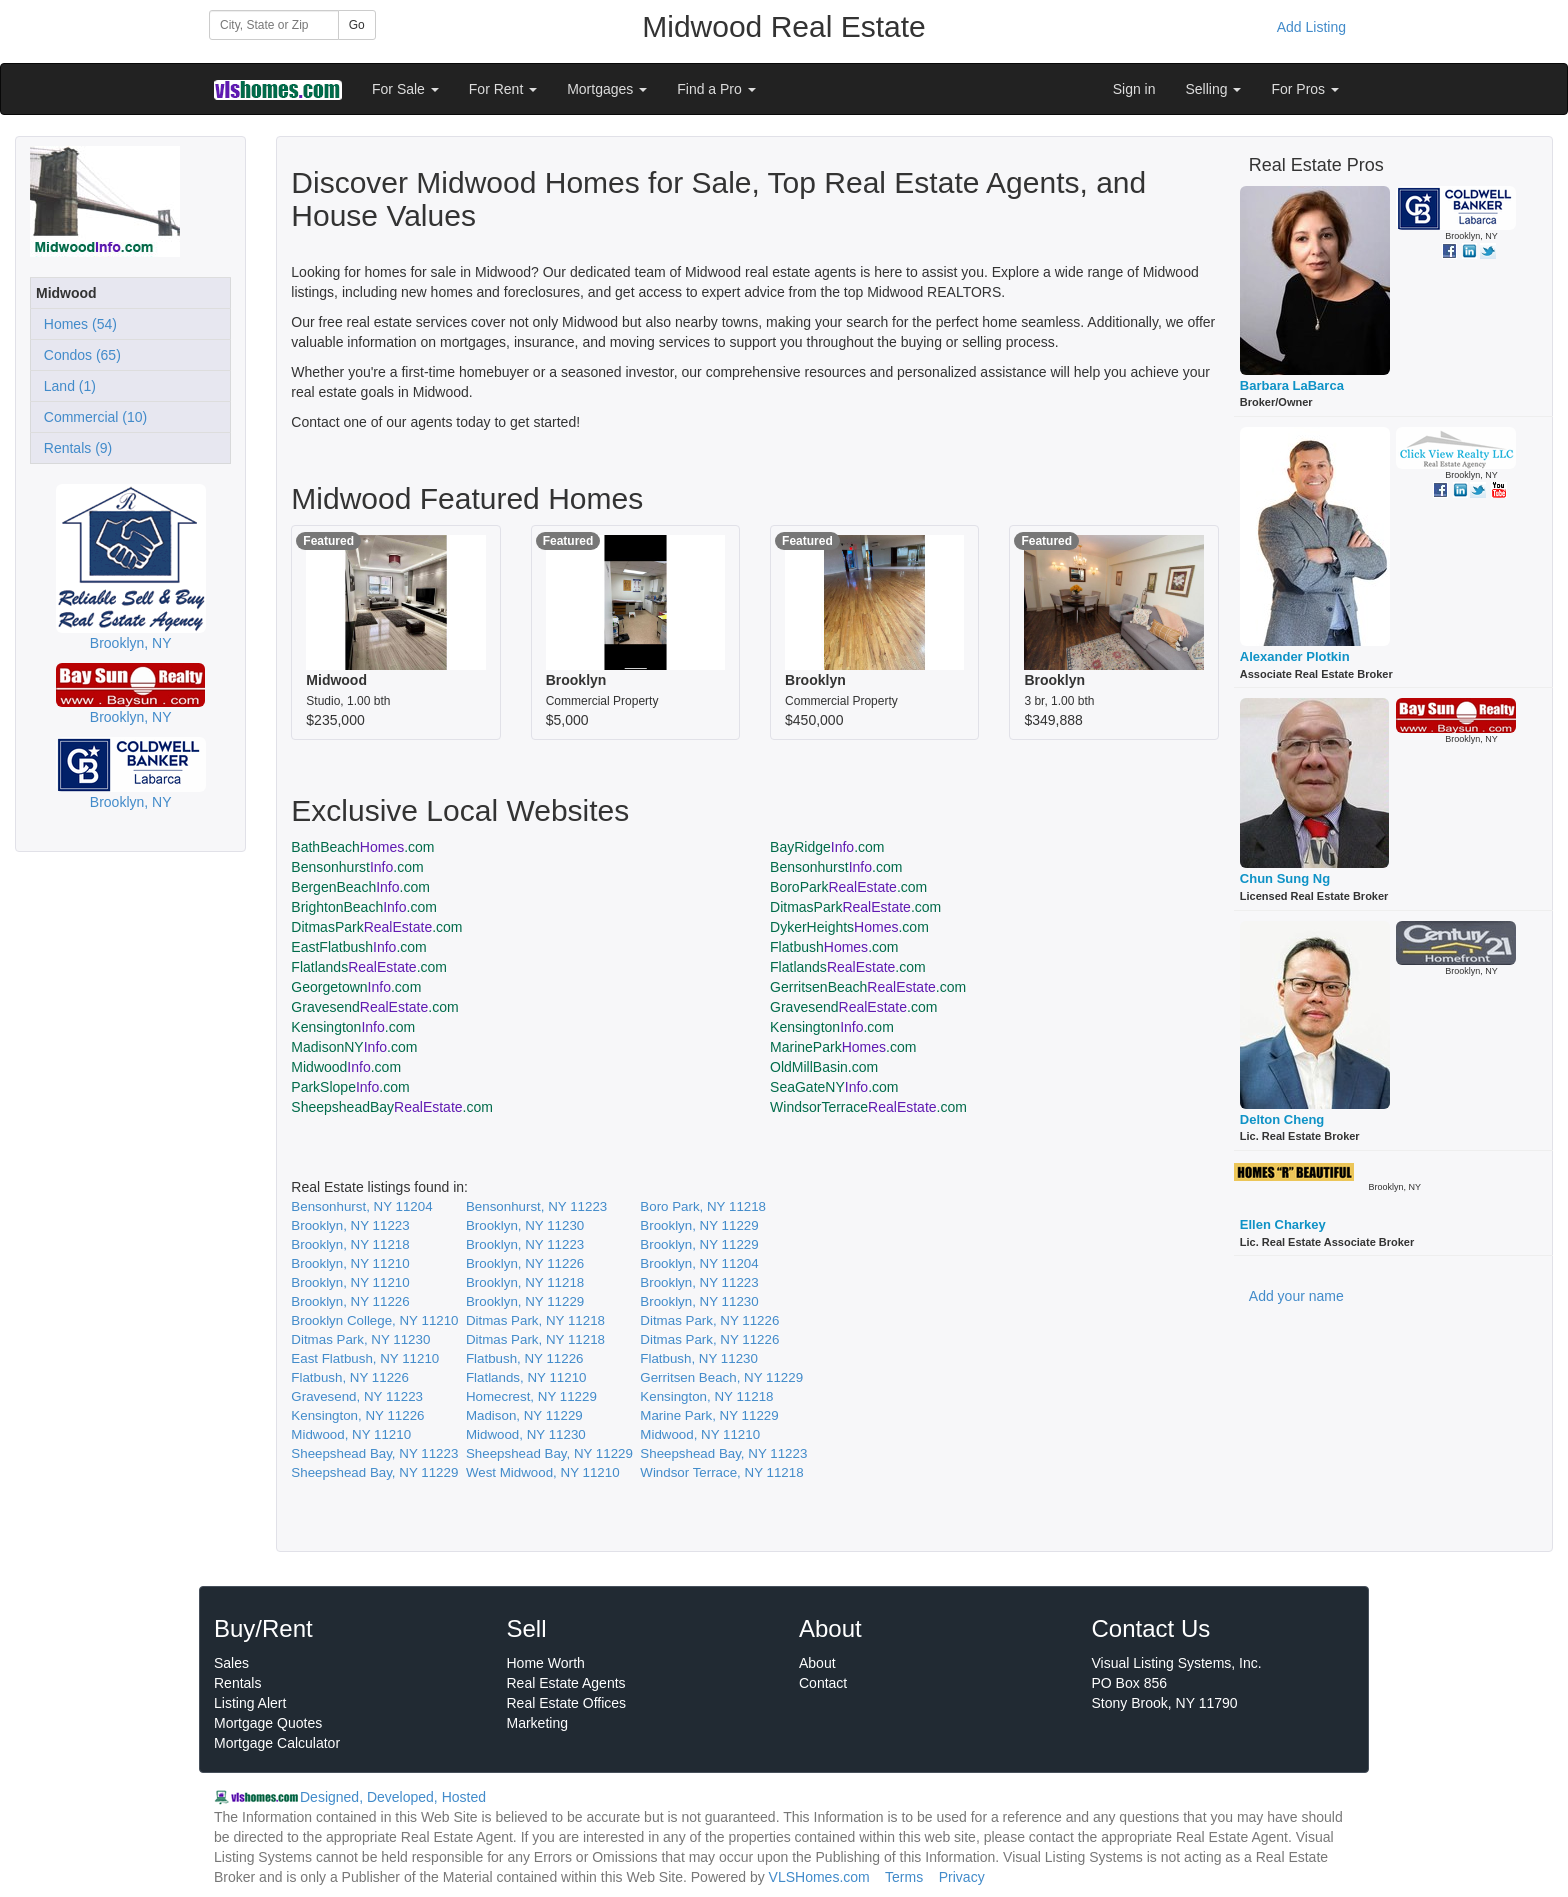 The width and height of the screenshot is (1568, 1897). What do you see at coordinates (369, 967) in the screenshot?
I see `Flatlands.com` at bounding box center [369, 967].